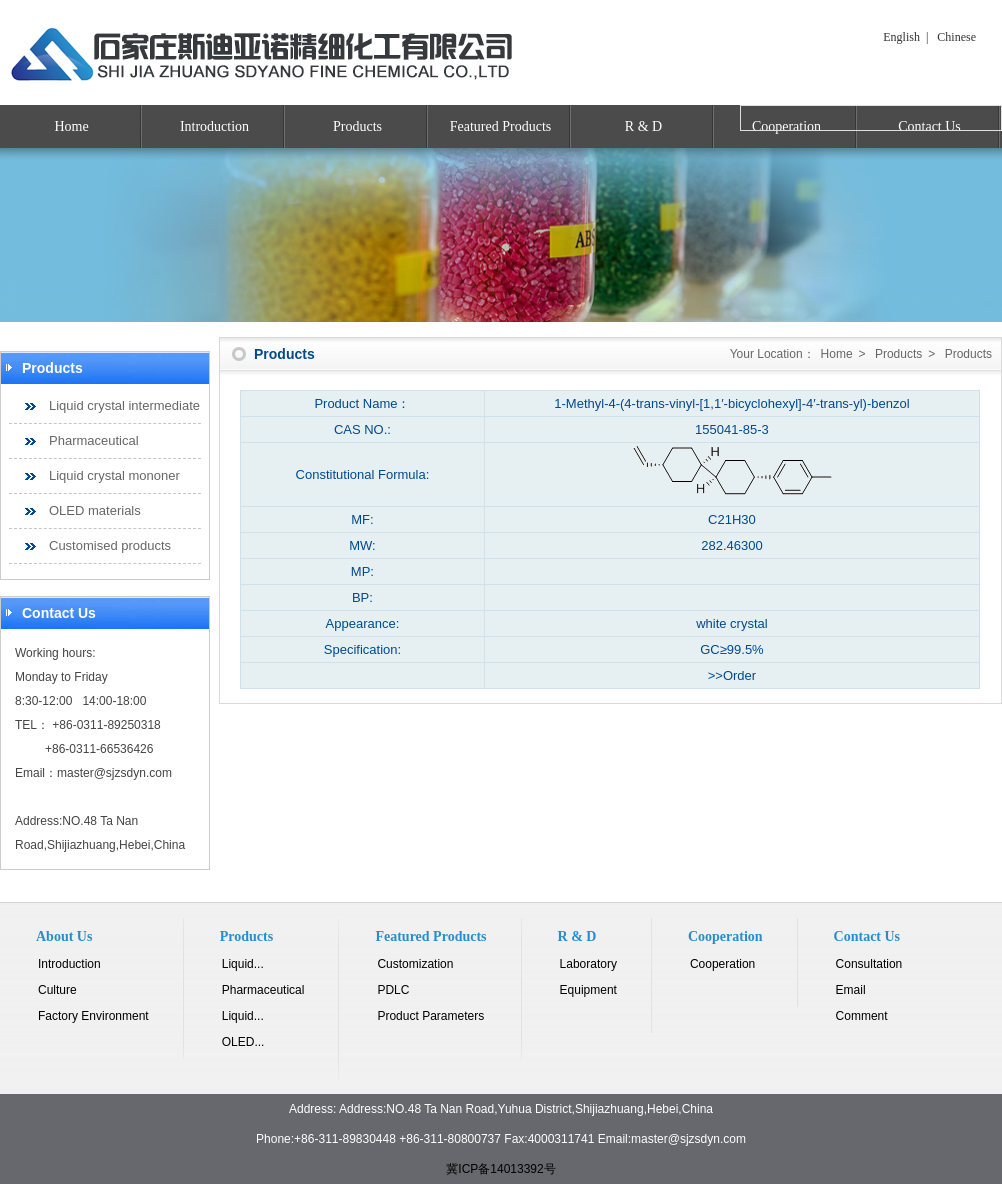  I want to click on PDLC, so click(393, 990).